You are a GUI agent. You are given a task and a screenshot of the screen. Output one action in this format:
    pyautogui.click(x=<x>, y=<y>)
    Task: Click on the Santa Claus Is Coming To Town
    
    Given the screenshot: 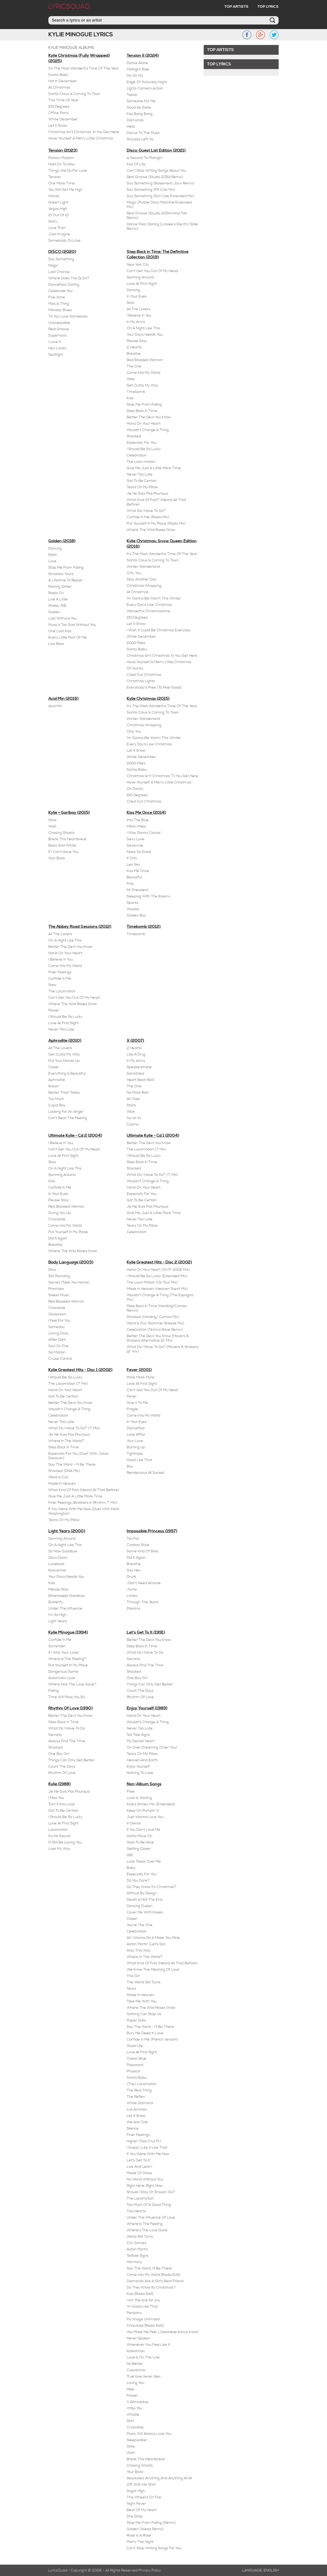 What is the action you would take?
    pyautogui.click(x=74, y=94)
    